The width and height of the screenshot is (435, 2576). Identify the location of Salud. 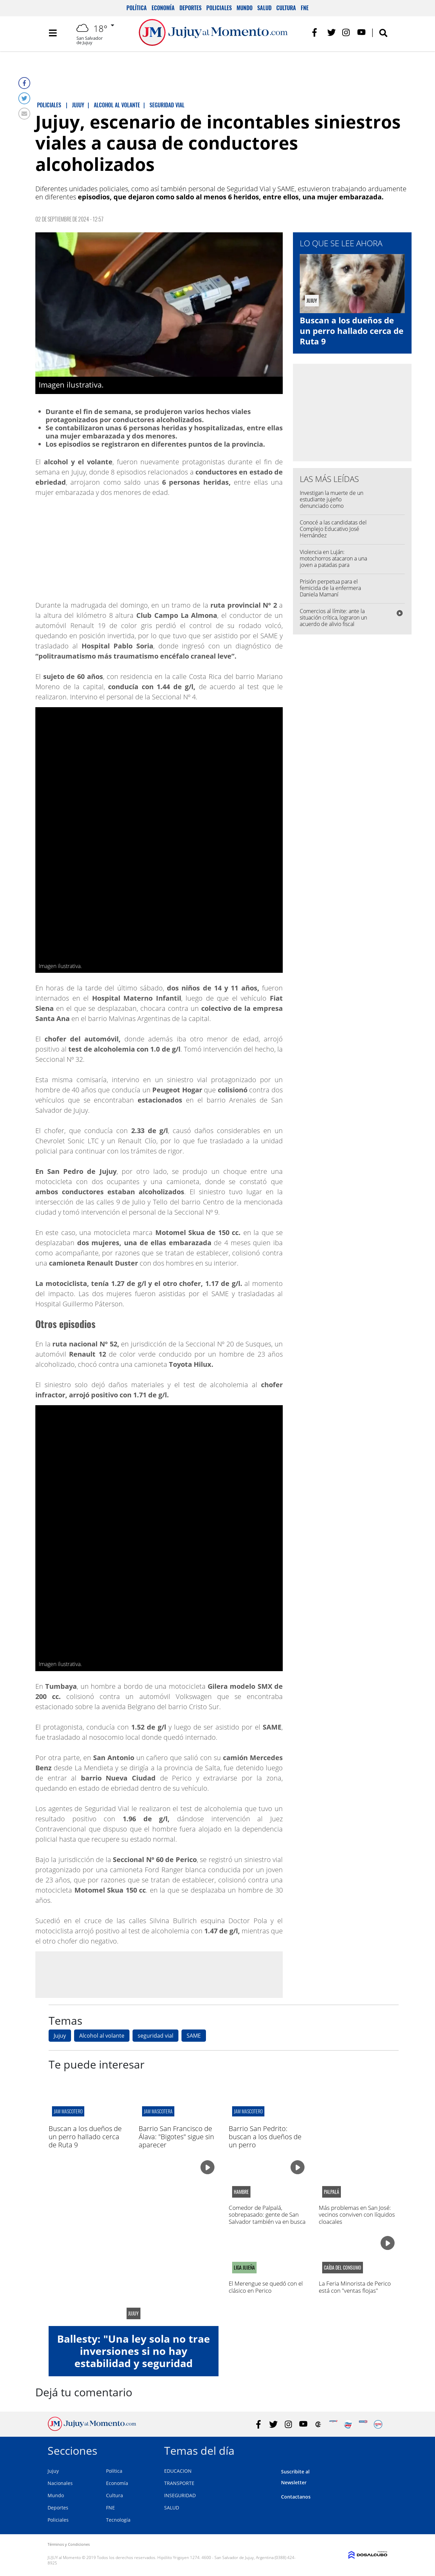
(264, 8).